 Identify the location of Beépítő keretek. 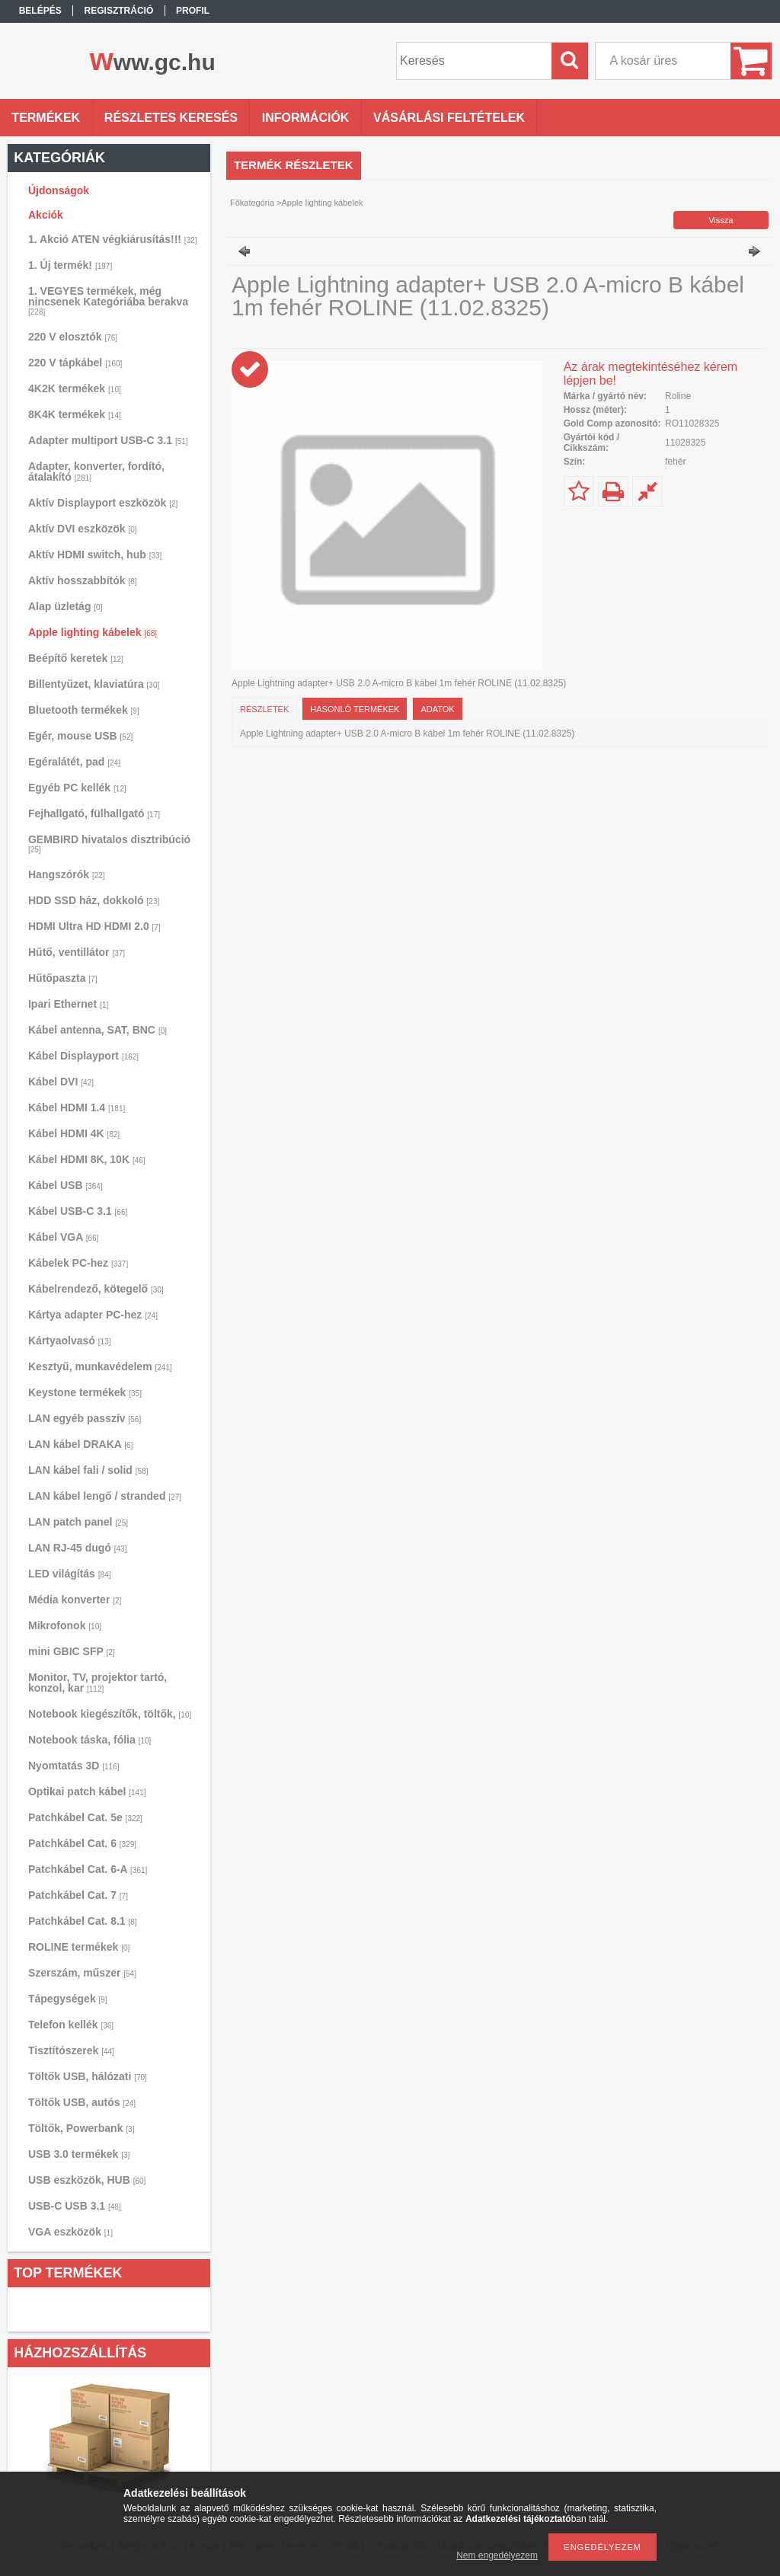
(75, 658).